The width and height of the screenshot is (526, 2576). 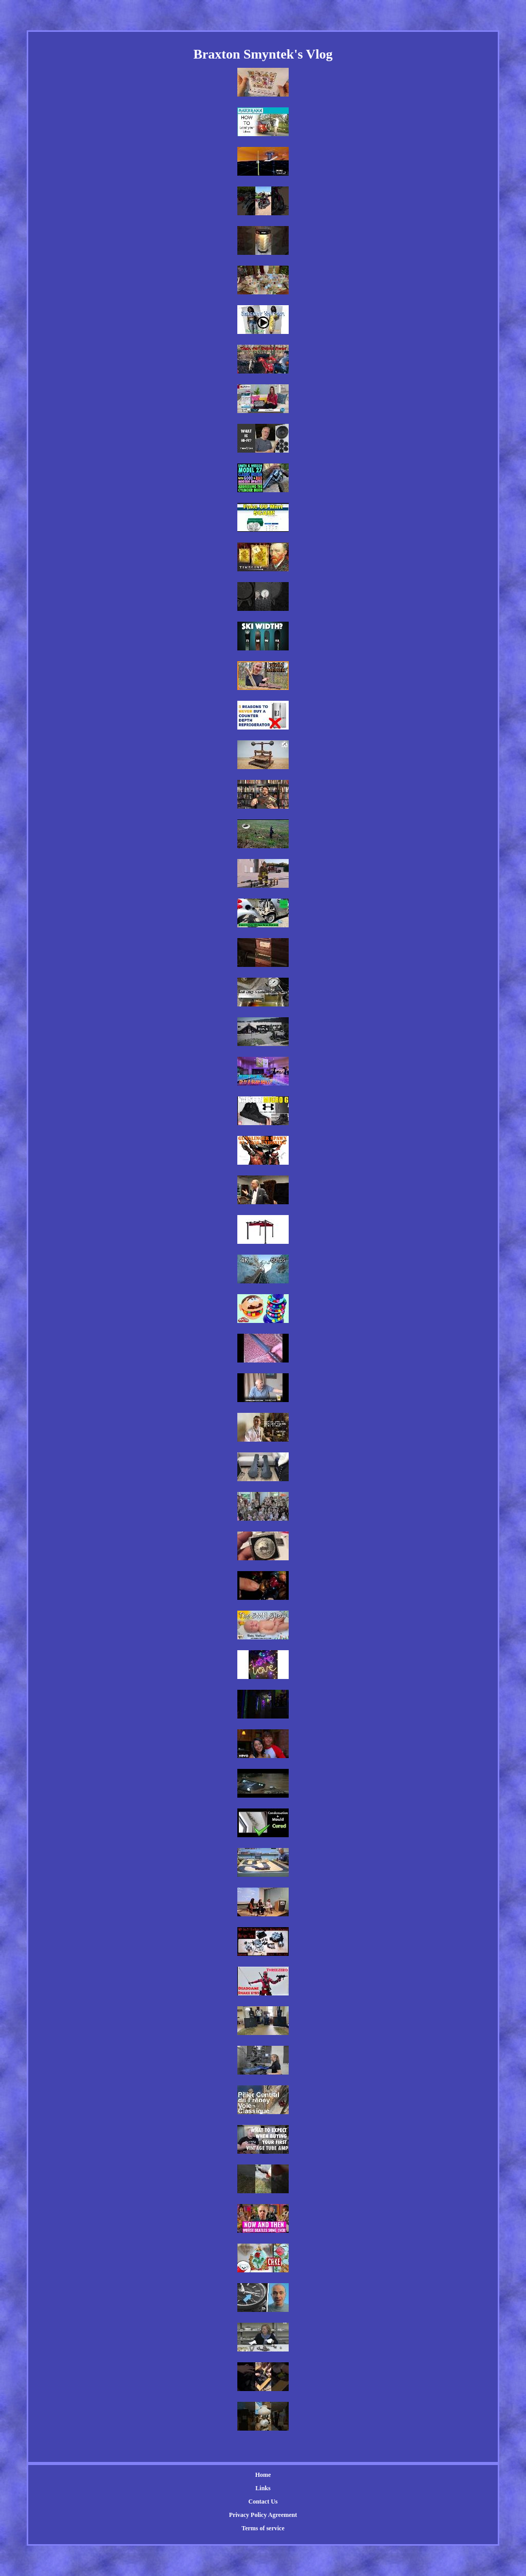 What do you see at coordinates (262, 2488) in the screenshot?
I see `Links` at bounding box center [262, 2488].